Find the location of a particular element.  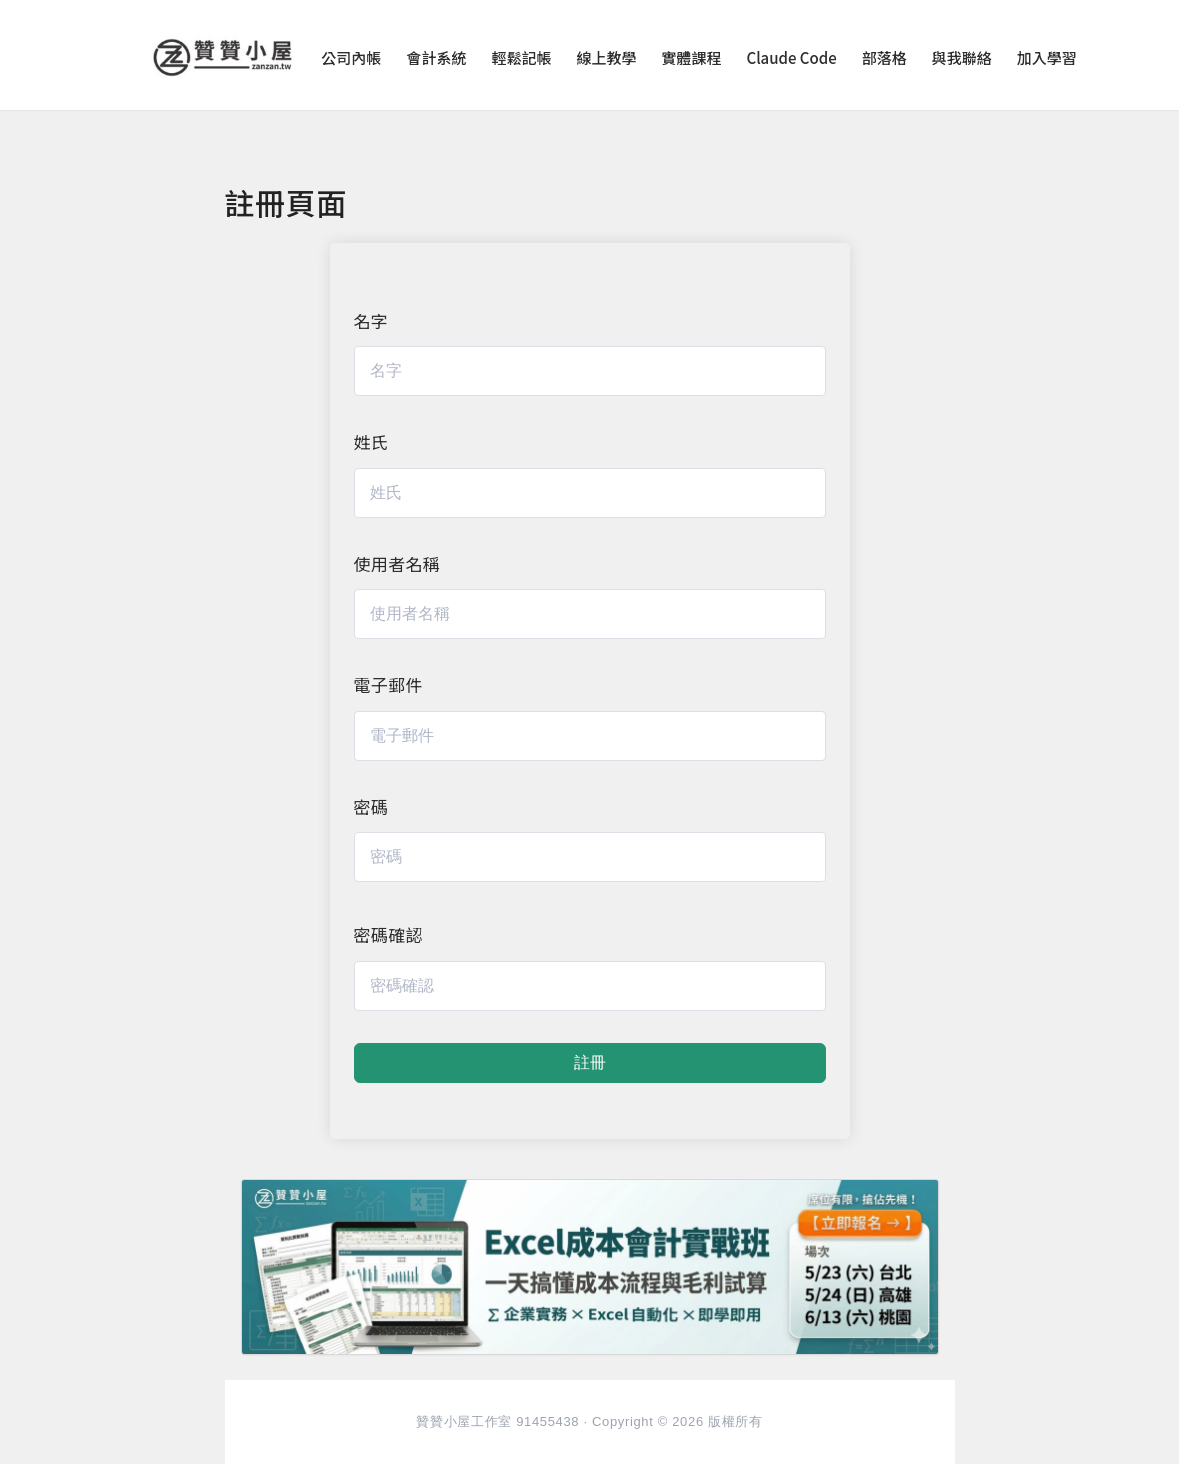

名字 is located at coordinates (371, 320).